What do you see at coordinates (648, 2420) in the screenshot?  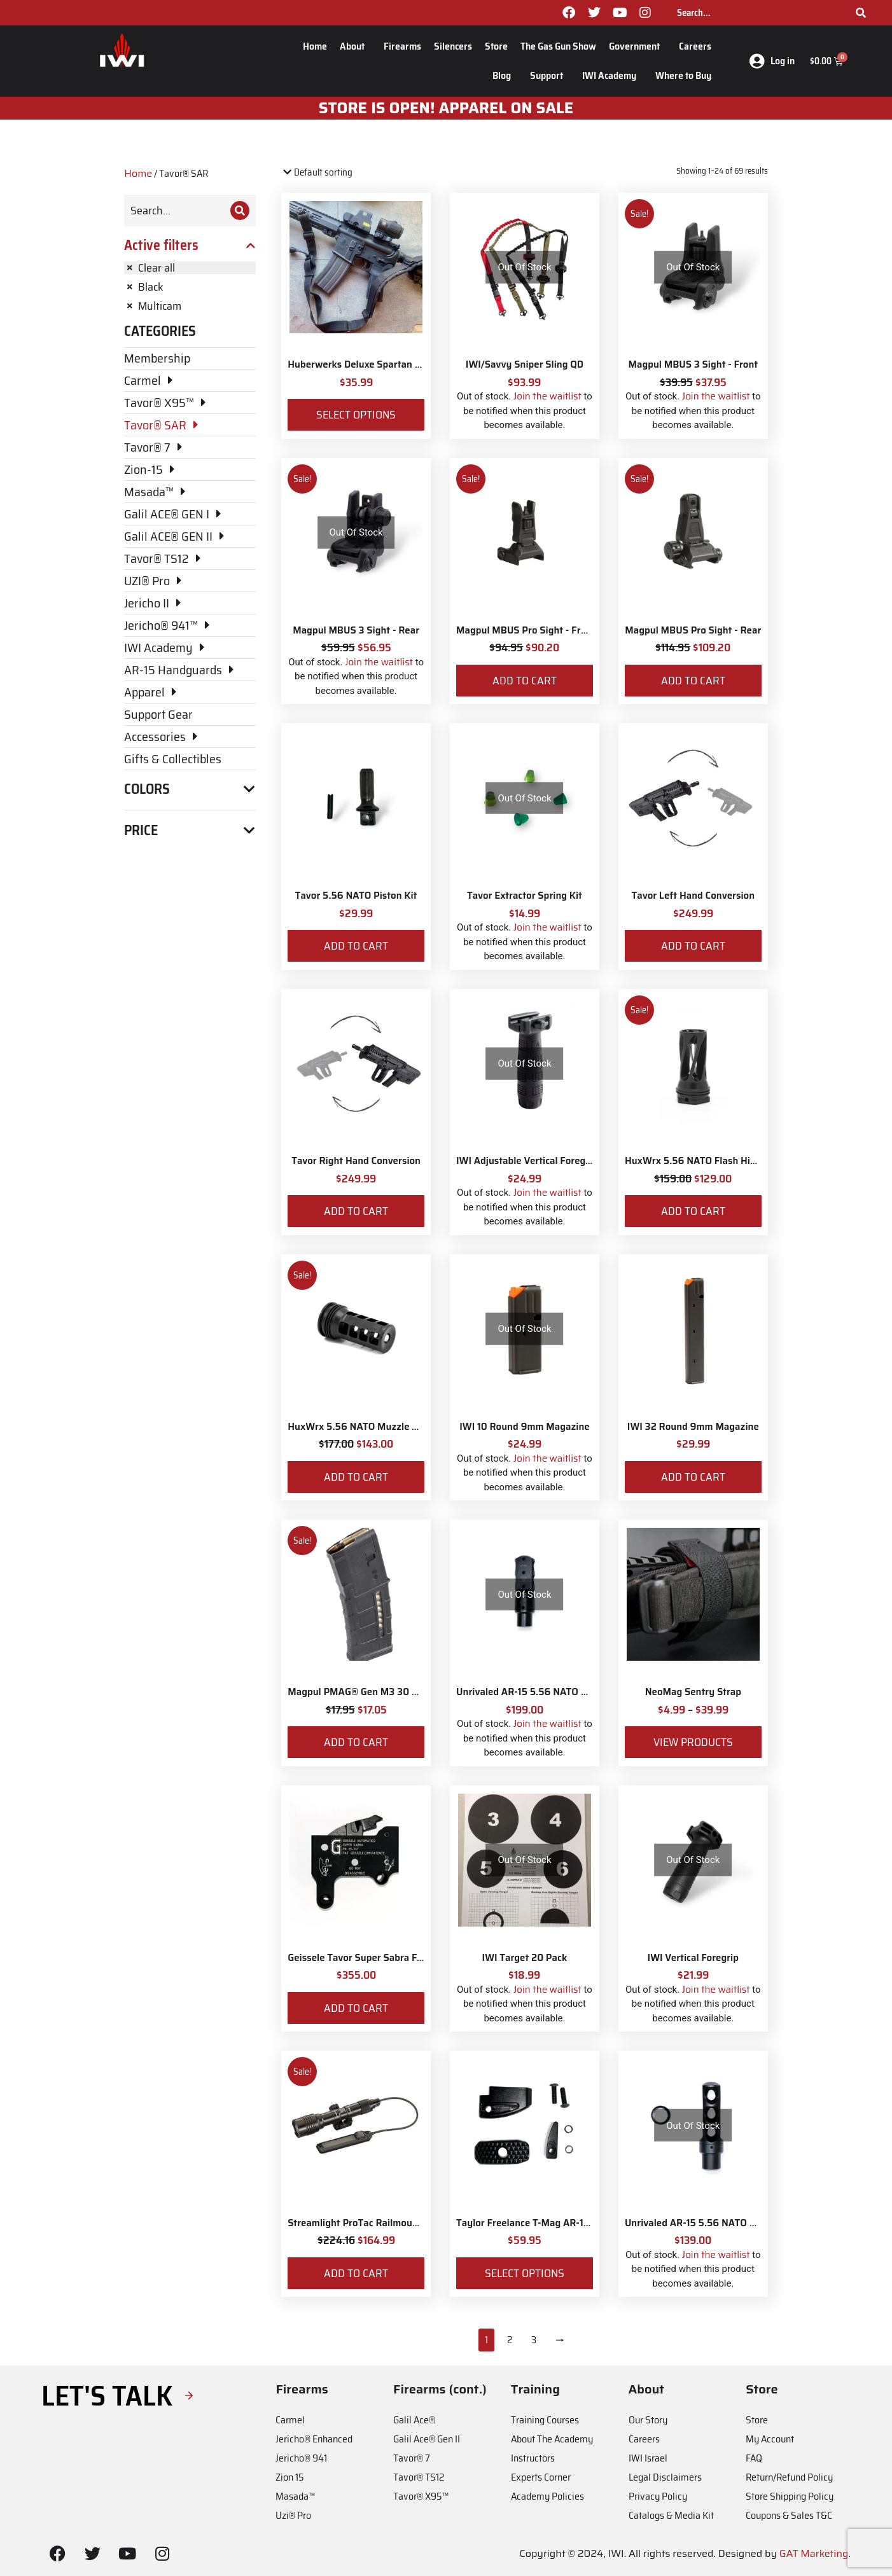 I see `Our Story` at bounding box center [648, 2420].